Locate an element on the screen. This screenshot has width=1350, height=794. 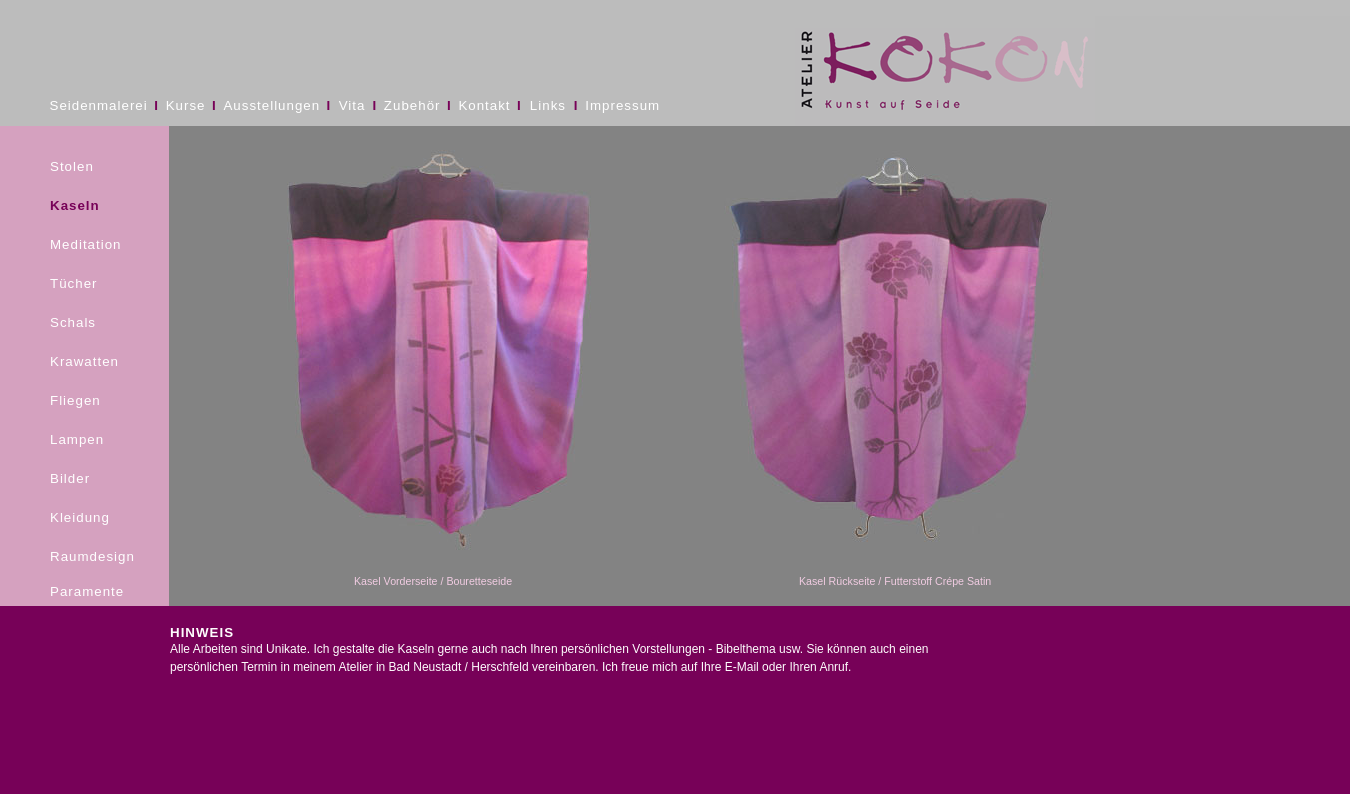
Tücher is located at coordinates (73, 283).